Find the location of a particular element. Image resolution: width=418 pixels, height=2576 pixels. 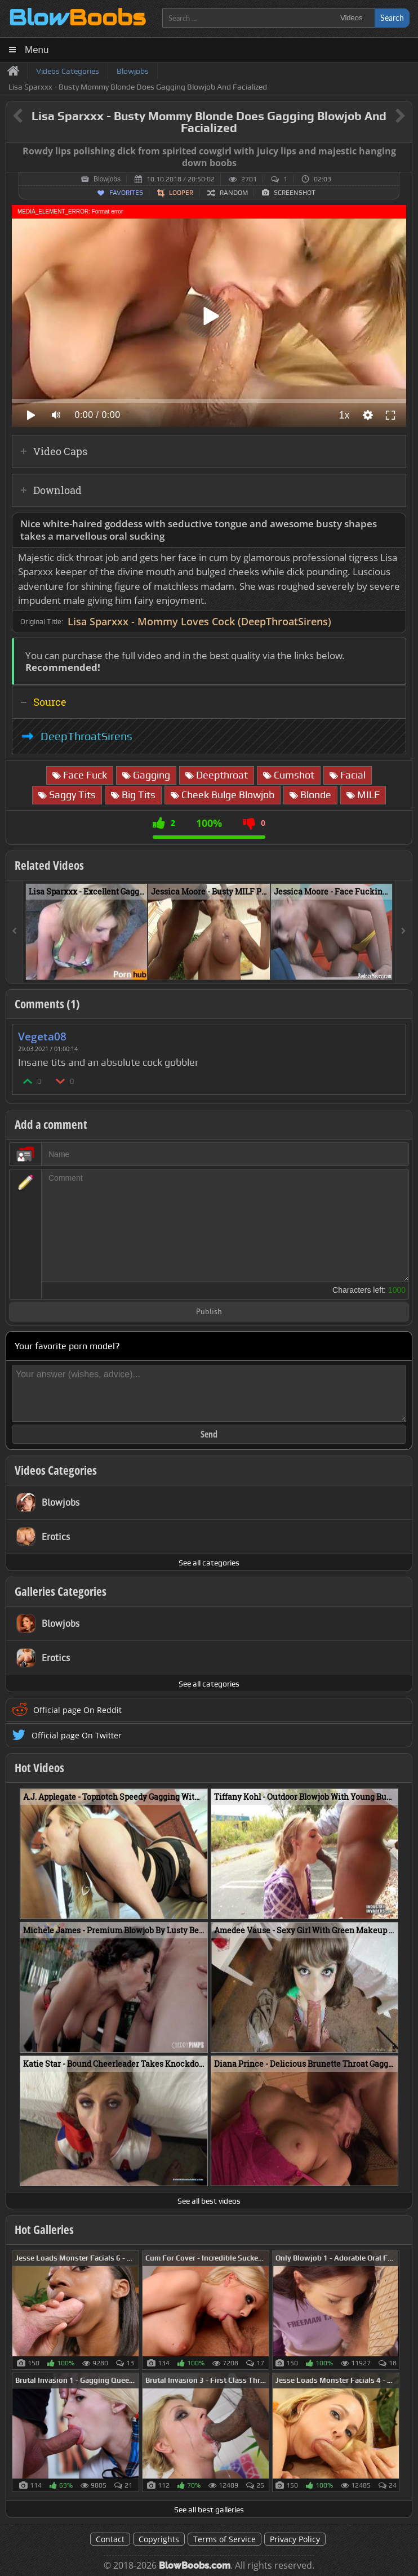

Contact is located at coordinates (110, 2539).